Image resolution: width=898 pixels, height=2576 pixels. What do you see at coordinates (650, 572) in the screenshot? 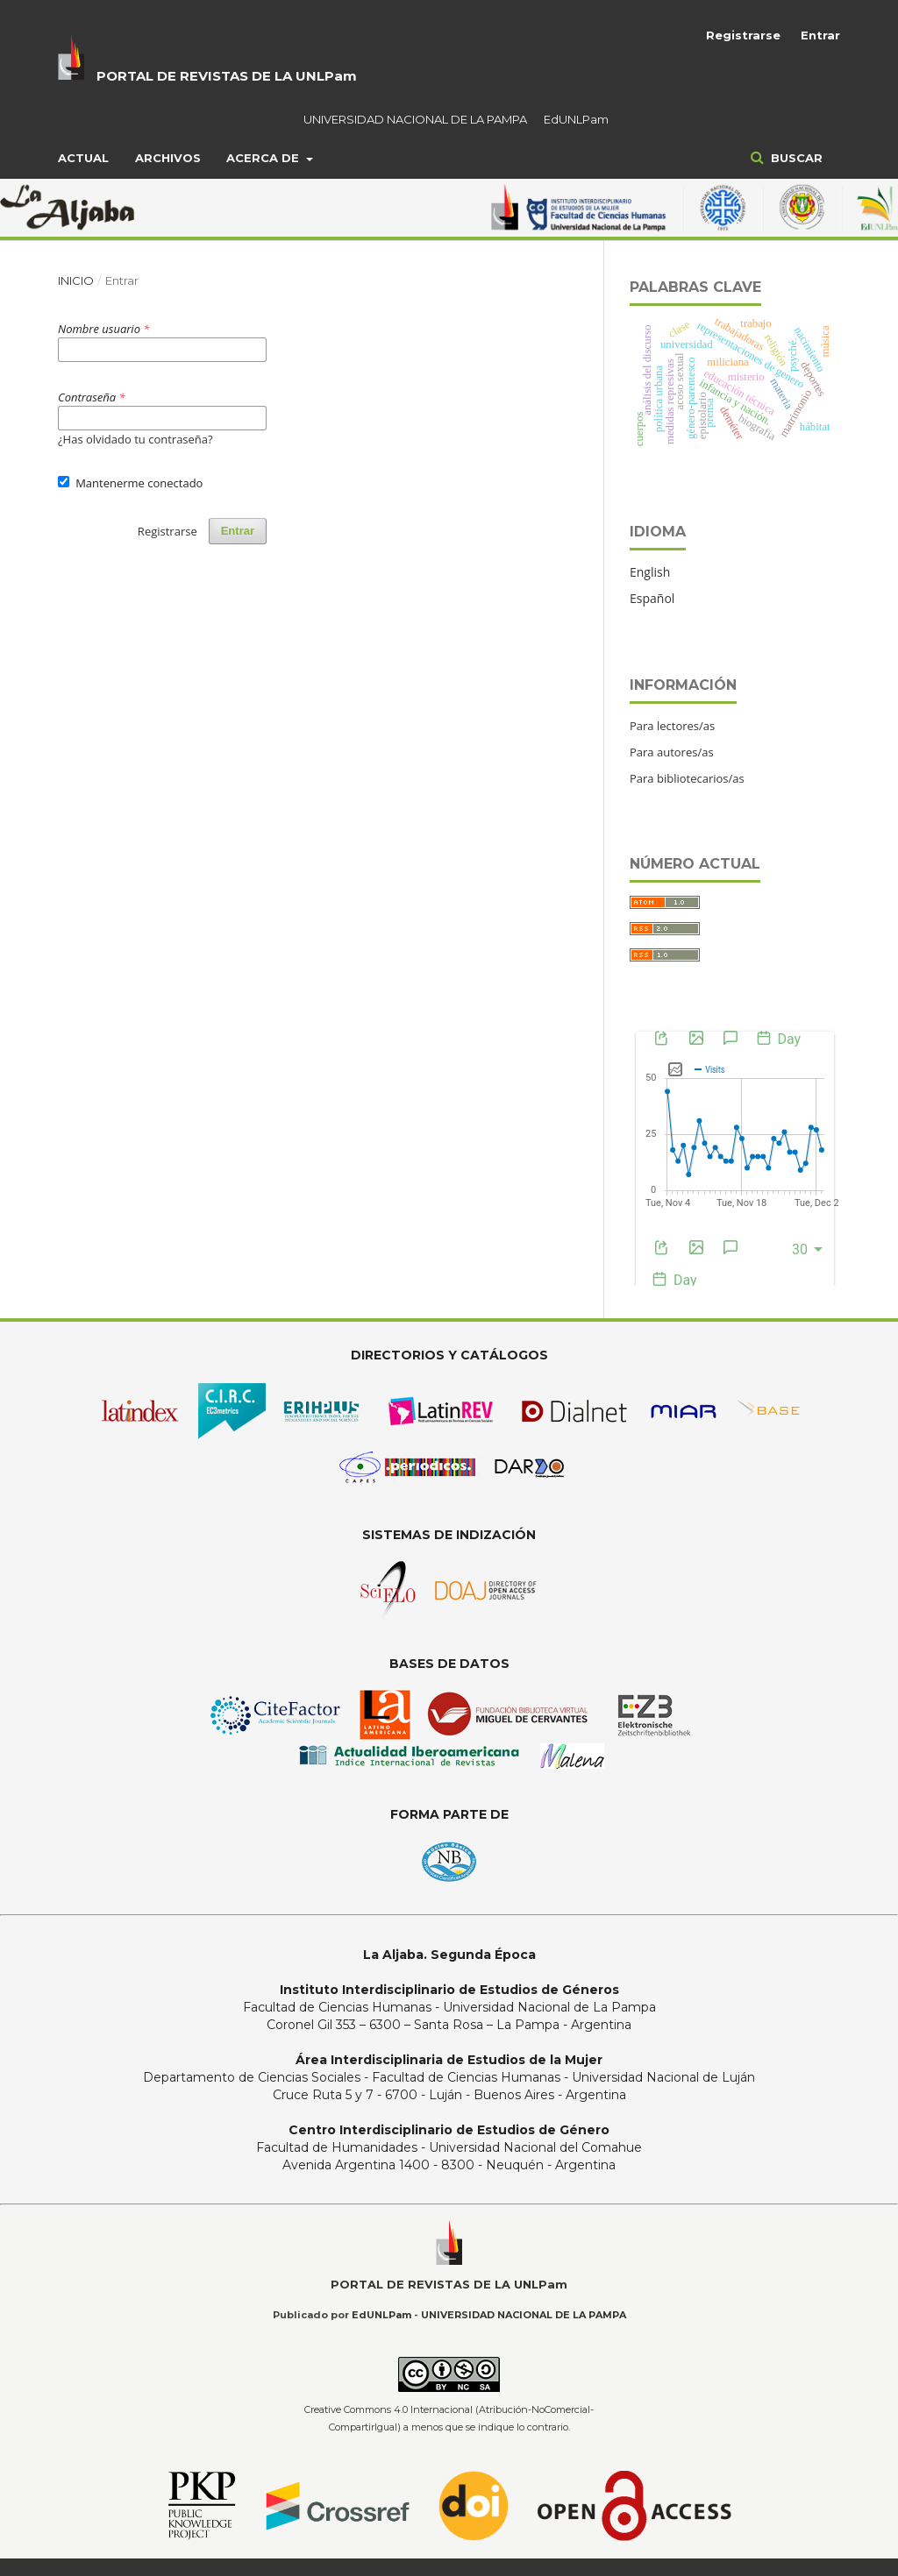
I see `English` at bounding box center [650, 572].